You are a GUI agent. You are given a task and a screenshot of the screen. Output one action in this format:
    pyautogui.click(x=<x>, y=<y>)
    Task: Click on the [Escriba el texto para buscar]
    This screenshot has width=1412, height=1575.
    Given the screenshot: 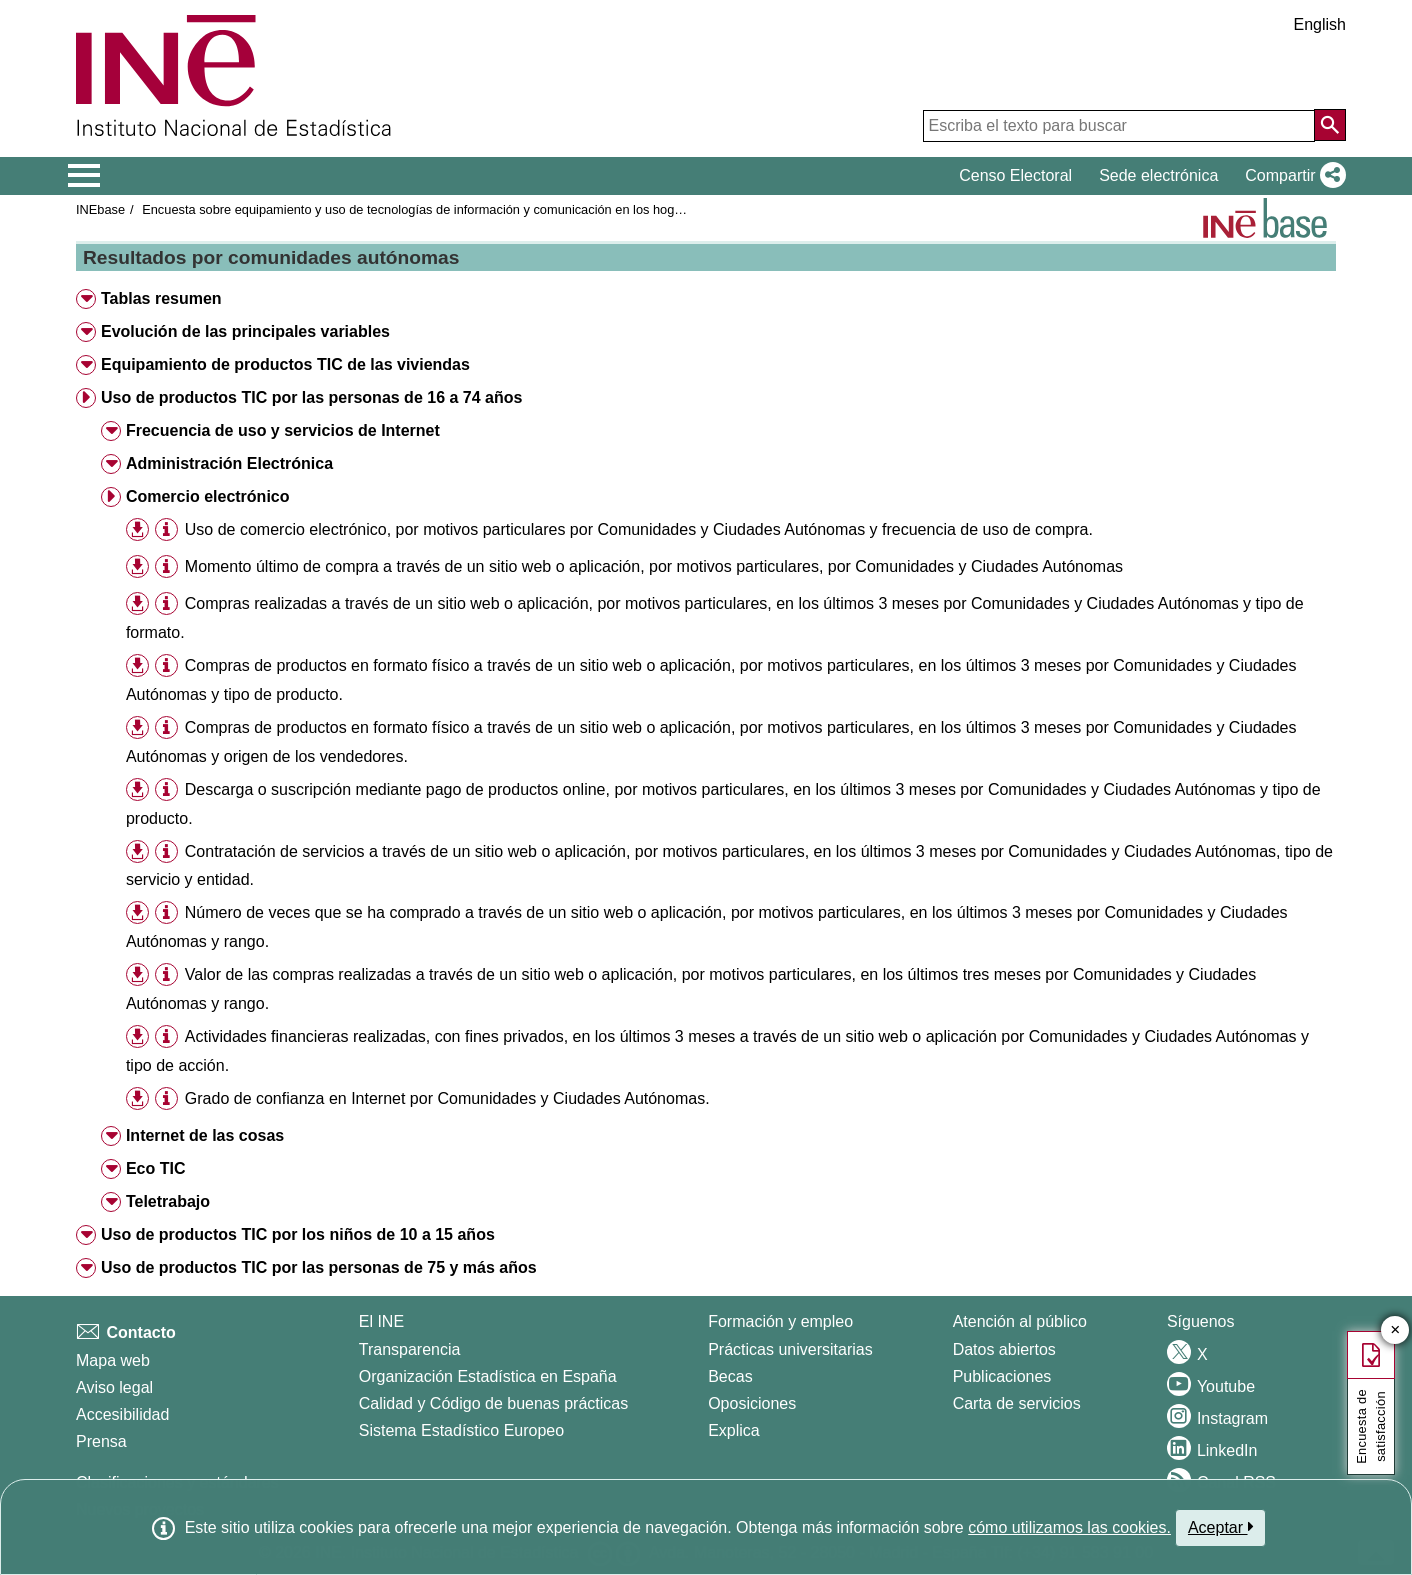 What is the action you would take?
    pyautogui.click(x=1119, y=126)
    